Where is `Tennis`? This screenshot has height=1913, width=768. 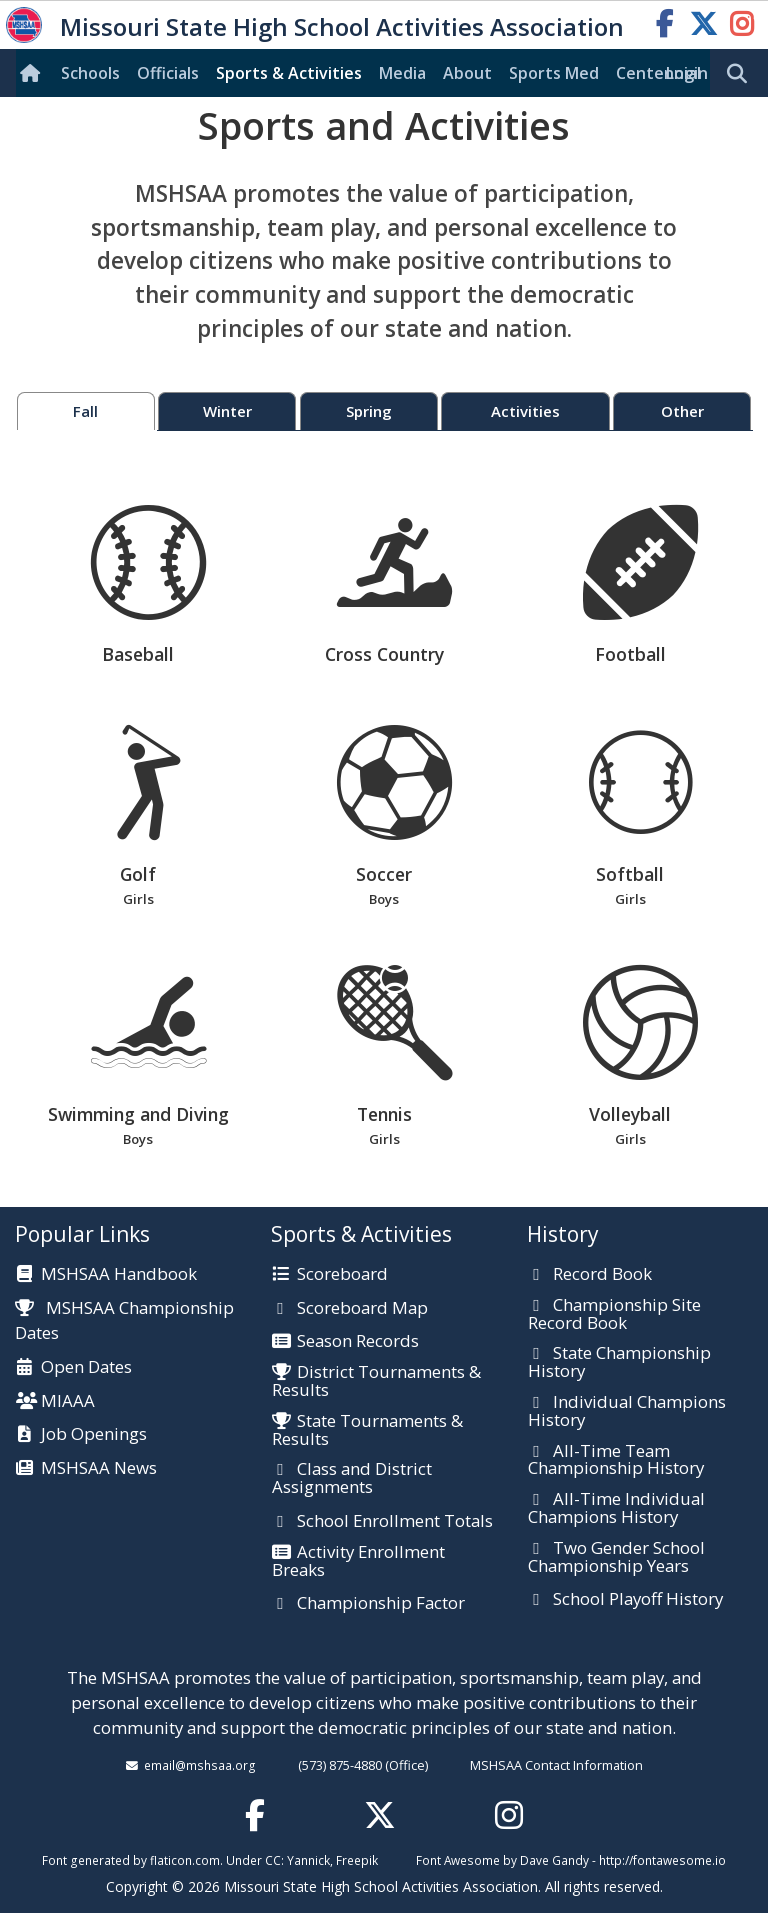
Tennis is located at coordinates (384, 1057).